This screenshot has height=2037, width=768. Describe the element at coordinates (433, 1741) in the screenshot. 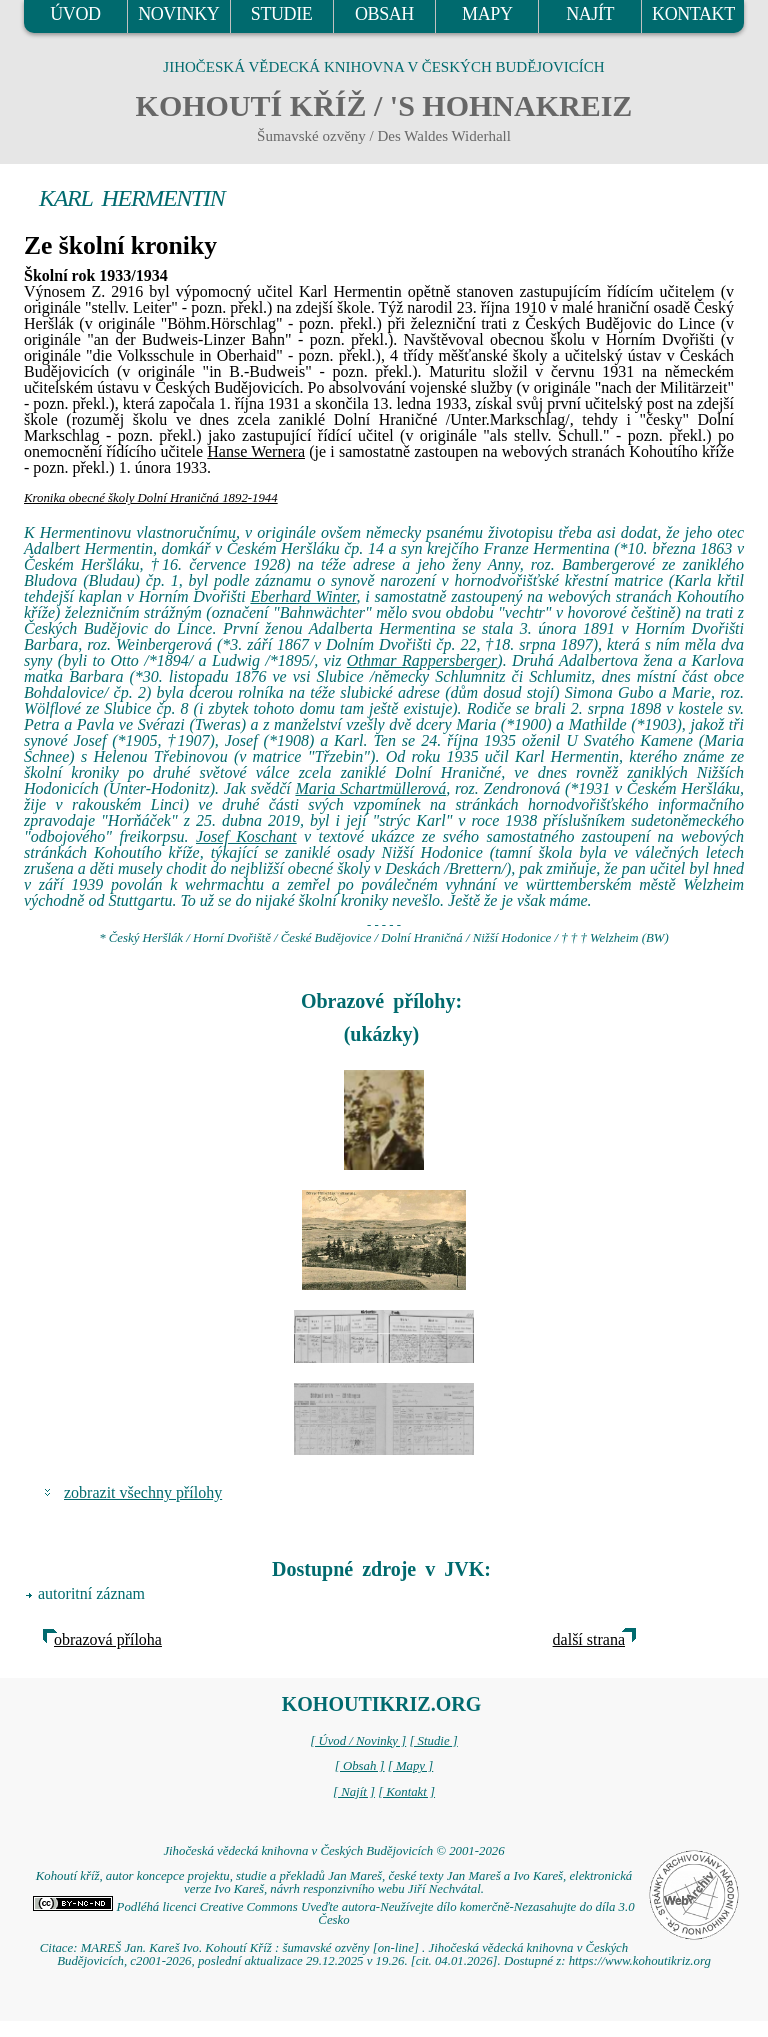

I see `[ Studie ]` at that location.